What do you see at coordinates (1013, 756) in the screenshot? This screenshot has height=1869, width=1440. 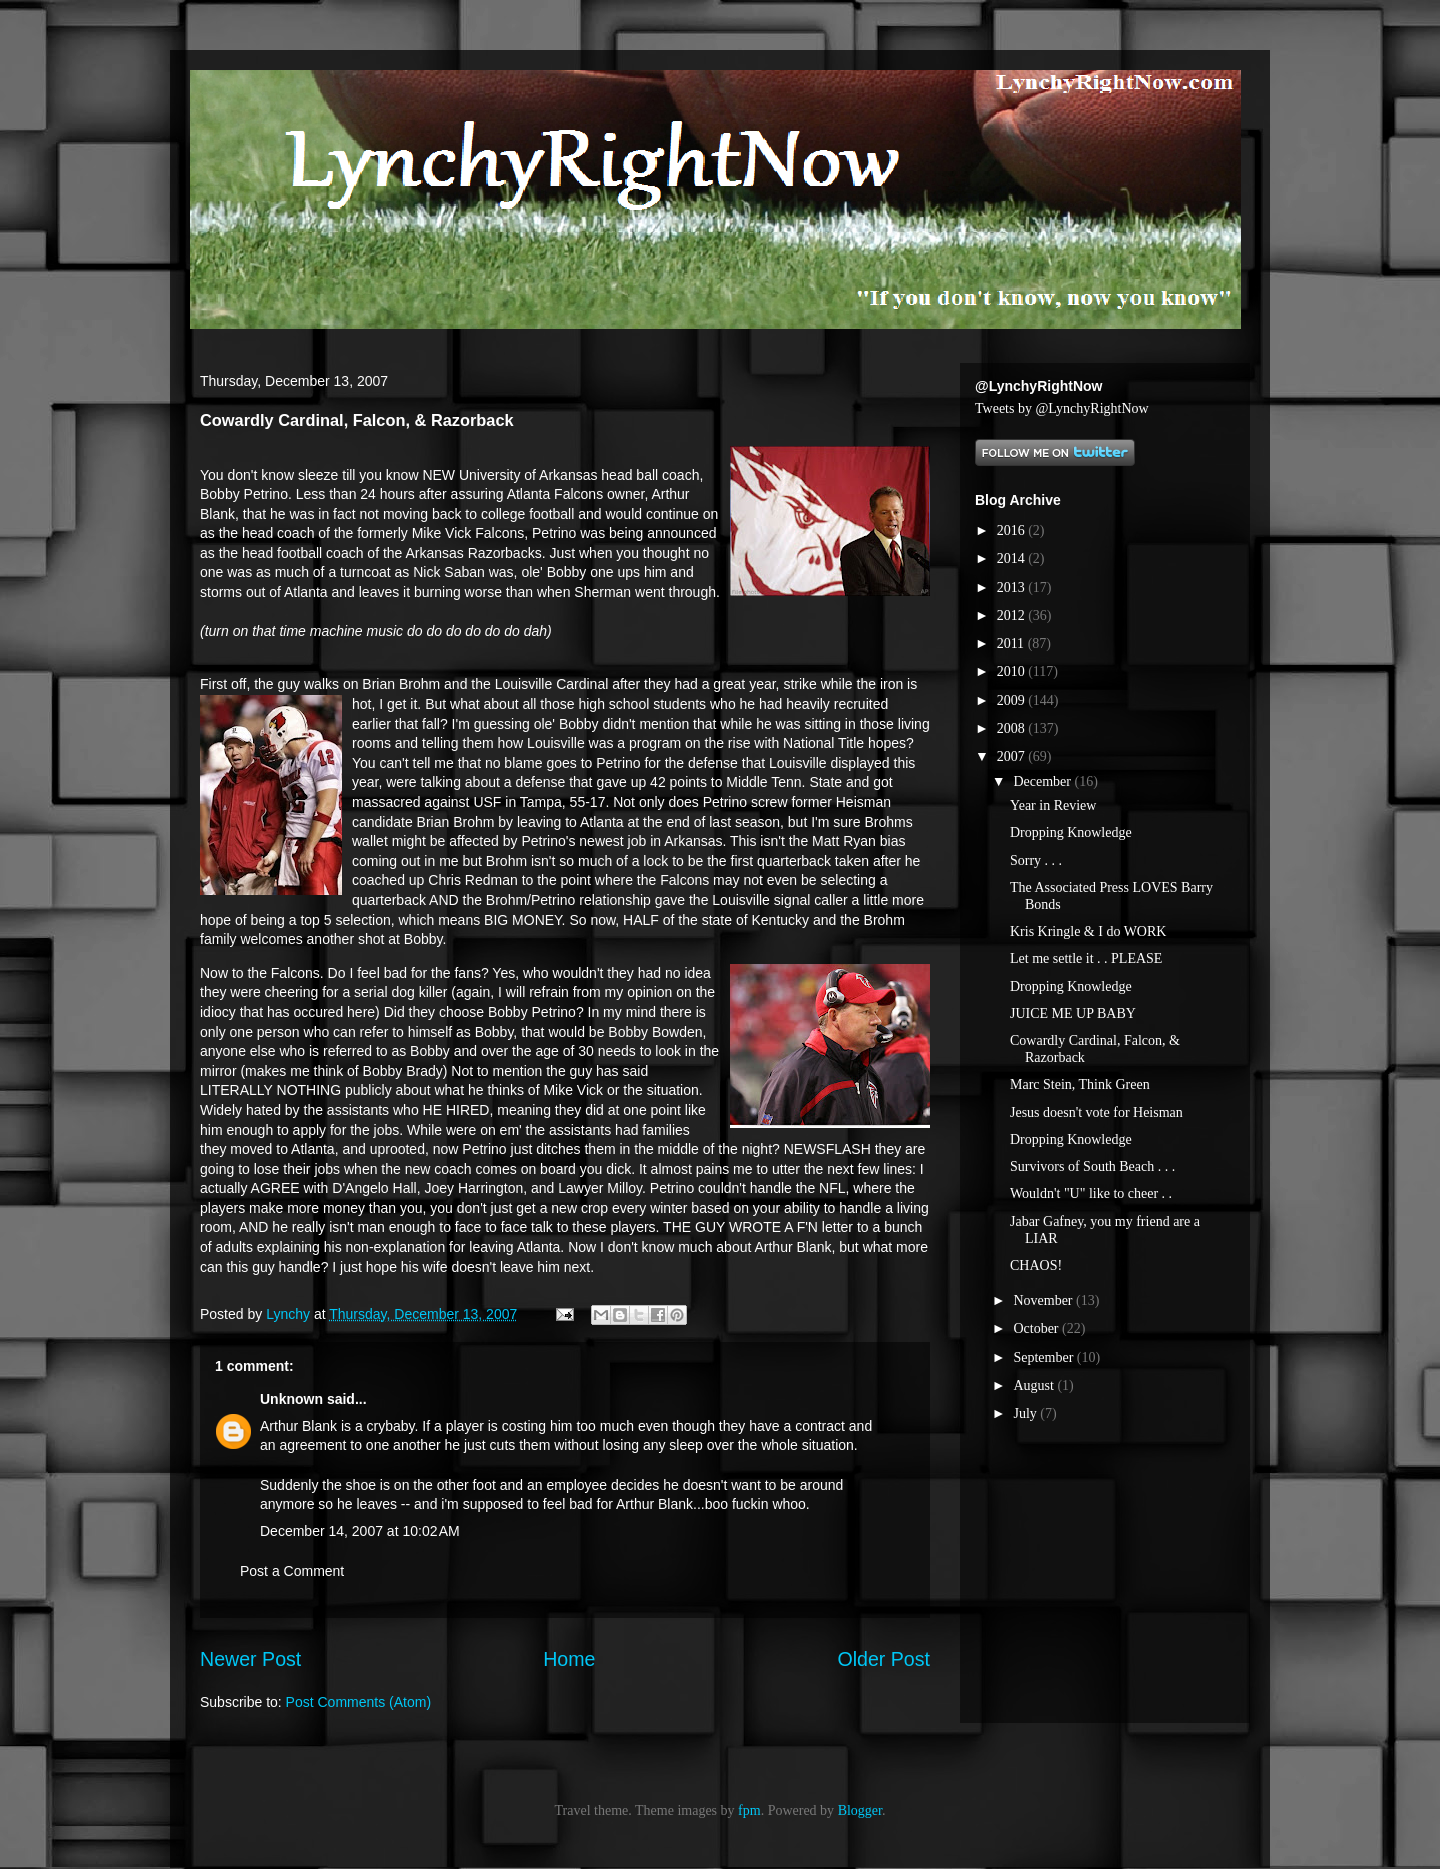 I see `2007` at bounding box center [1013, 756].